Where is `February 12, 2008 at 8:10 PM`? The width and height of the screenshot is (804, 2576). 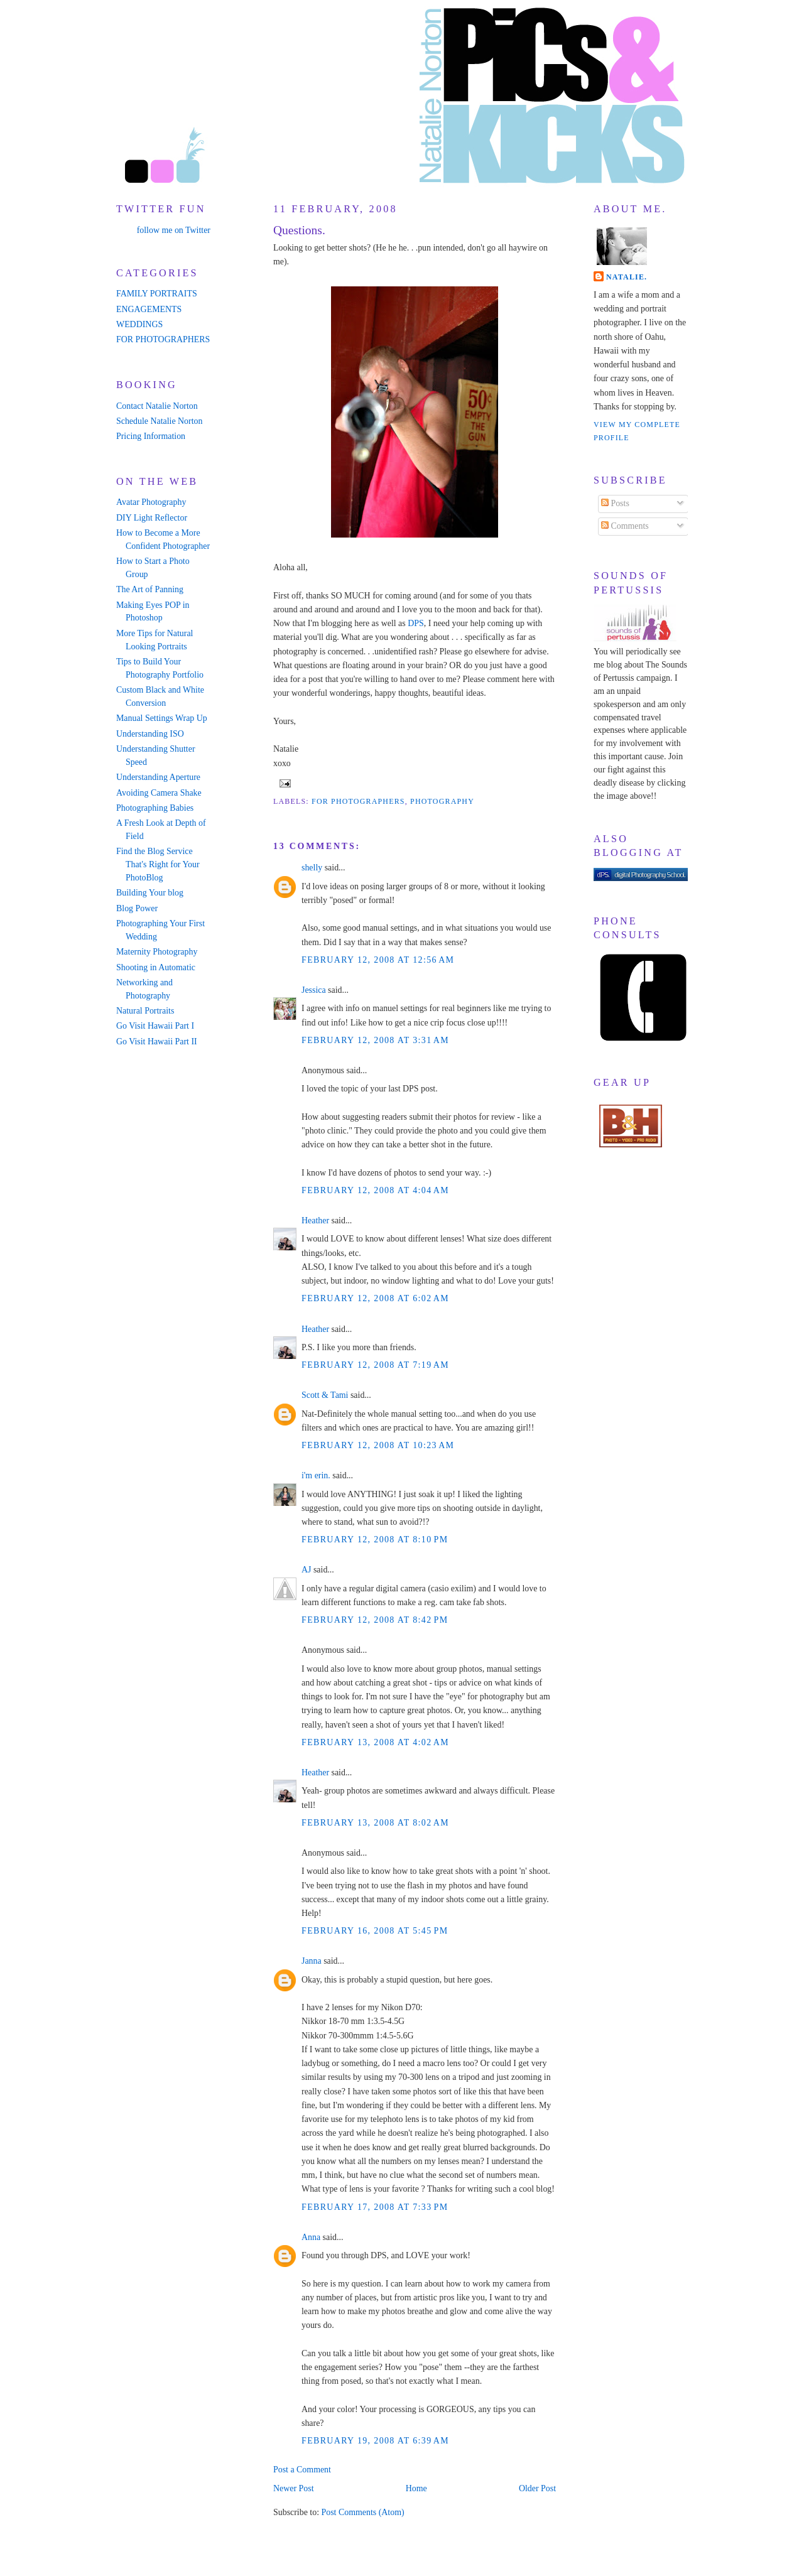 February 12, 2008 at 8:10 PM is located at coordinates (375, 1539).